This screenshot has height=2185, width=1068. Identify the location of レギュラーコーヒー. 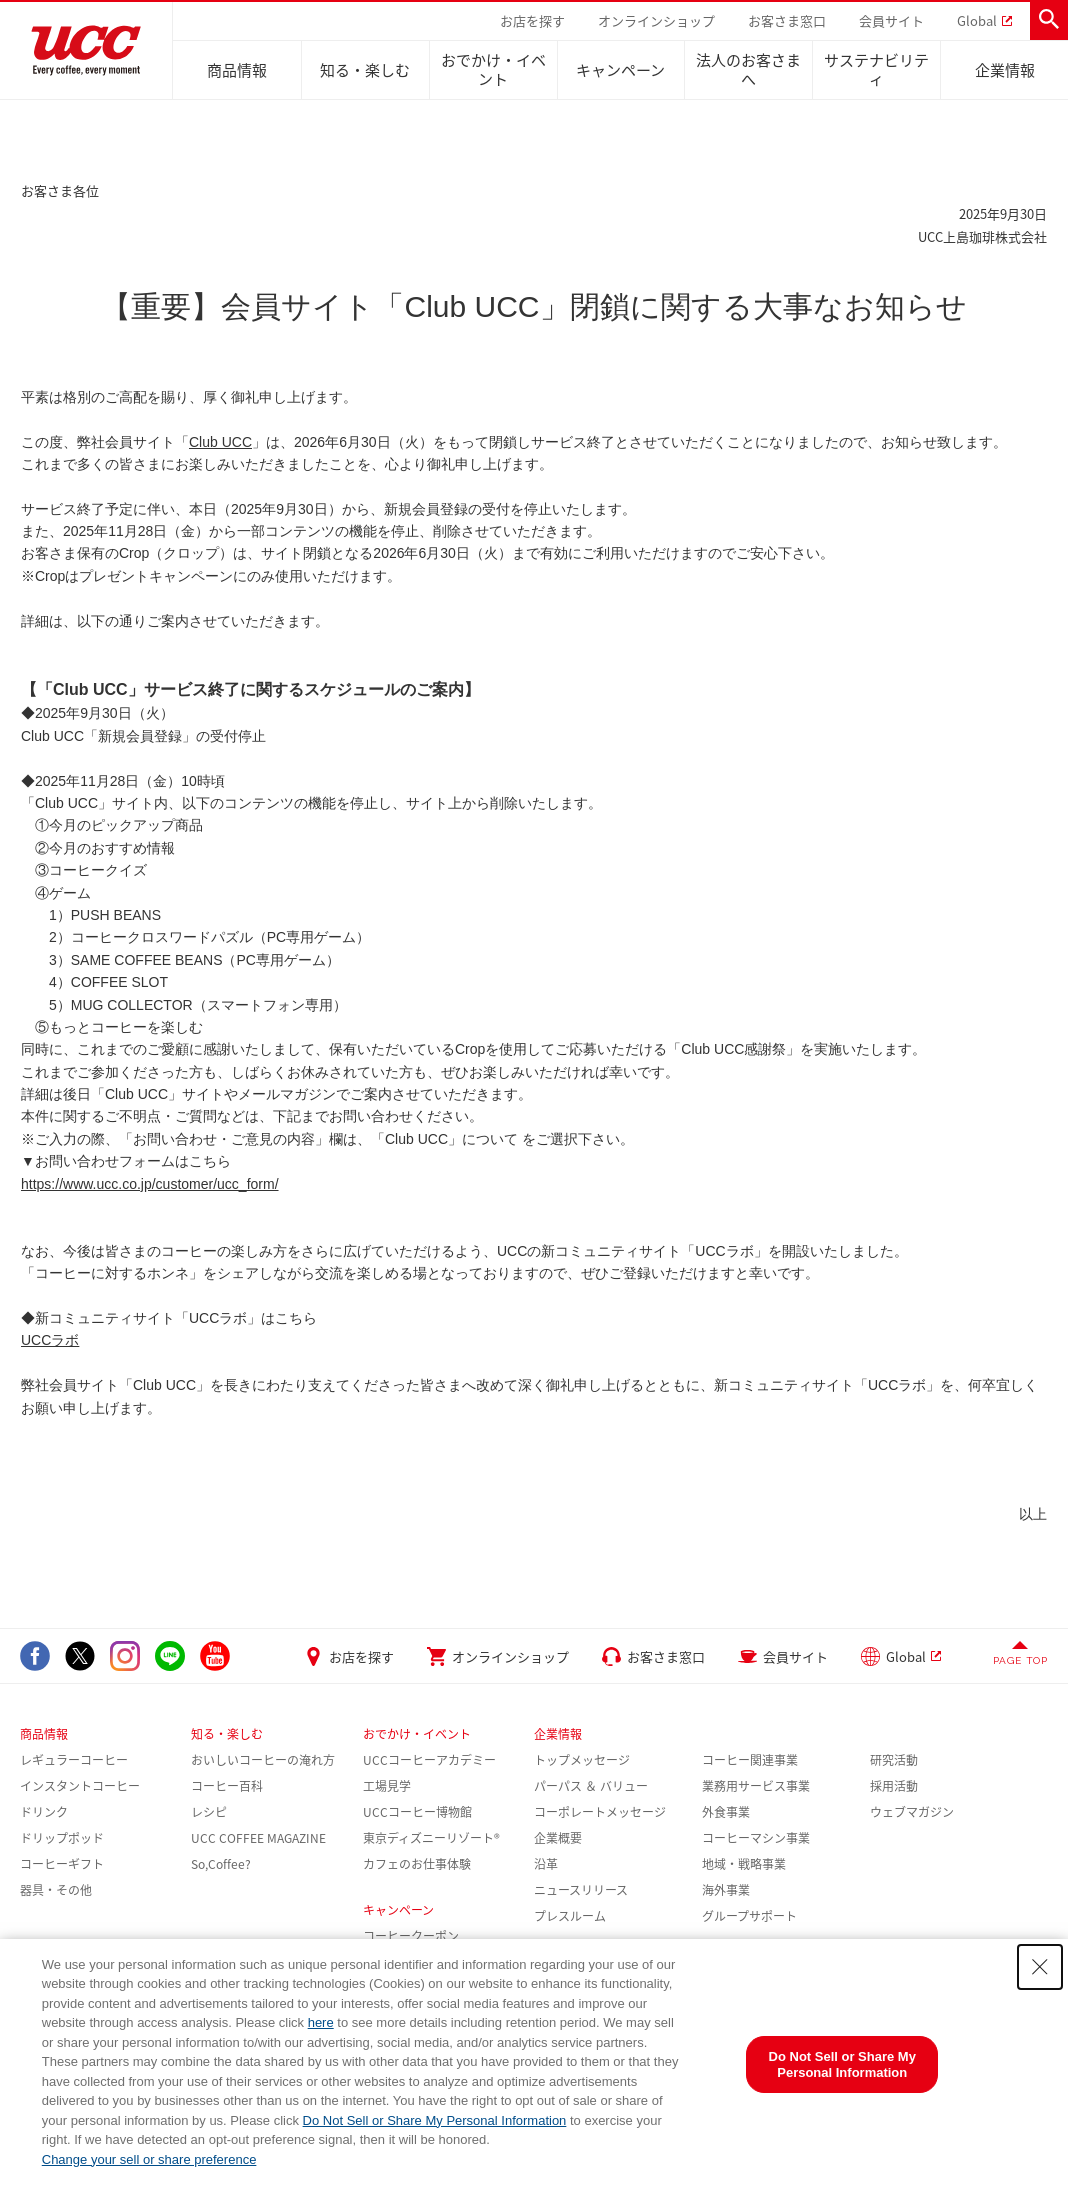
(74, 1760).